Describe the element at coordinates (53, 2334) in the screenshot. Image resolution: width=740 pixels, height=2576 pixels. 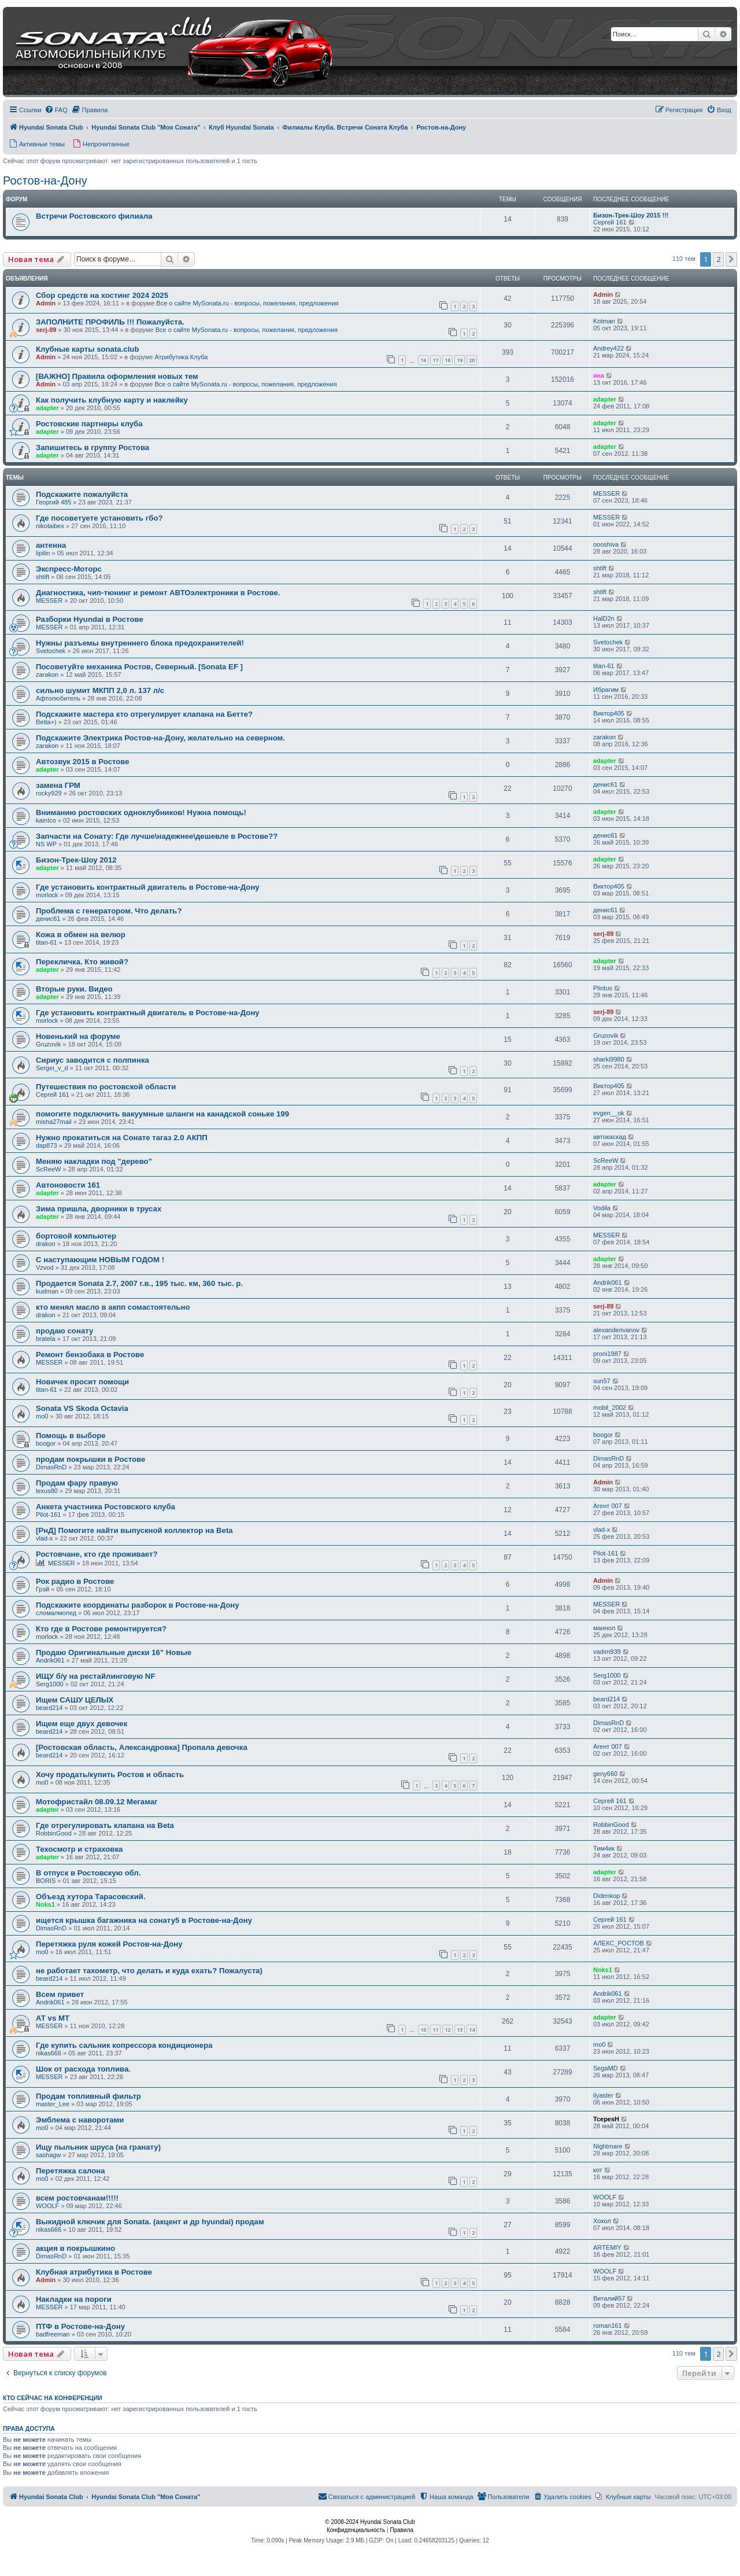
I see `badfreeman` at that location.